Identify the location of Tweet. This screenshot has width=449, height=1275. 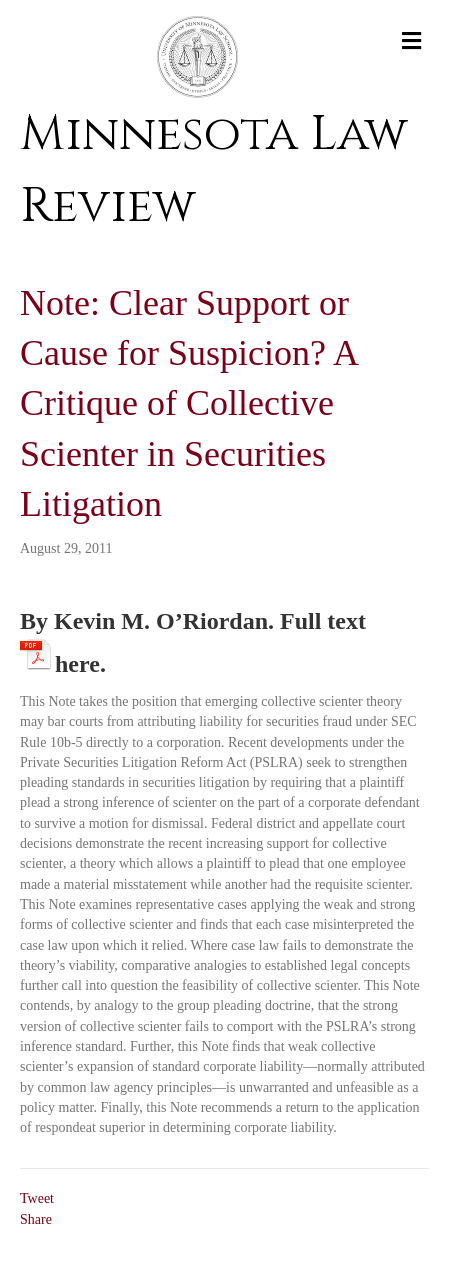
(37, 1198).